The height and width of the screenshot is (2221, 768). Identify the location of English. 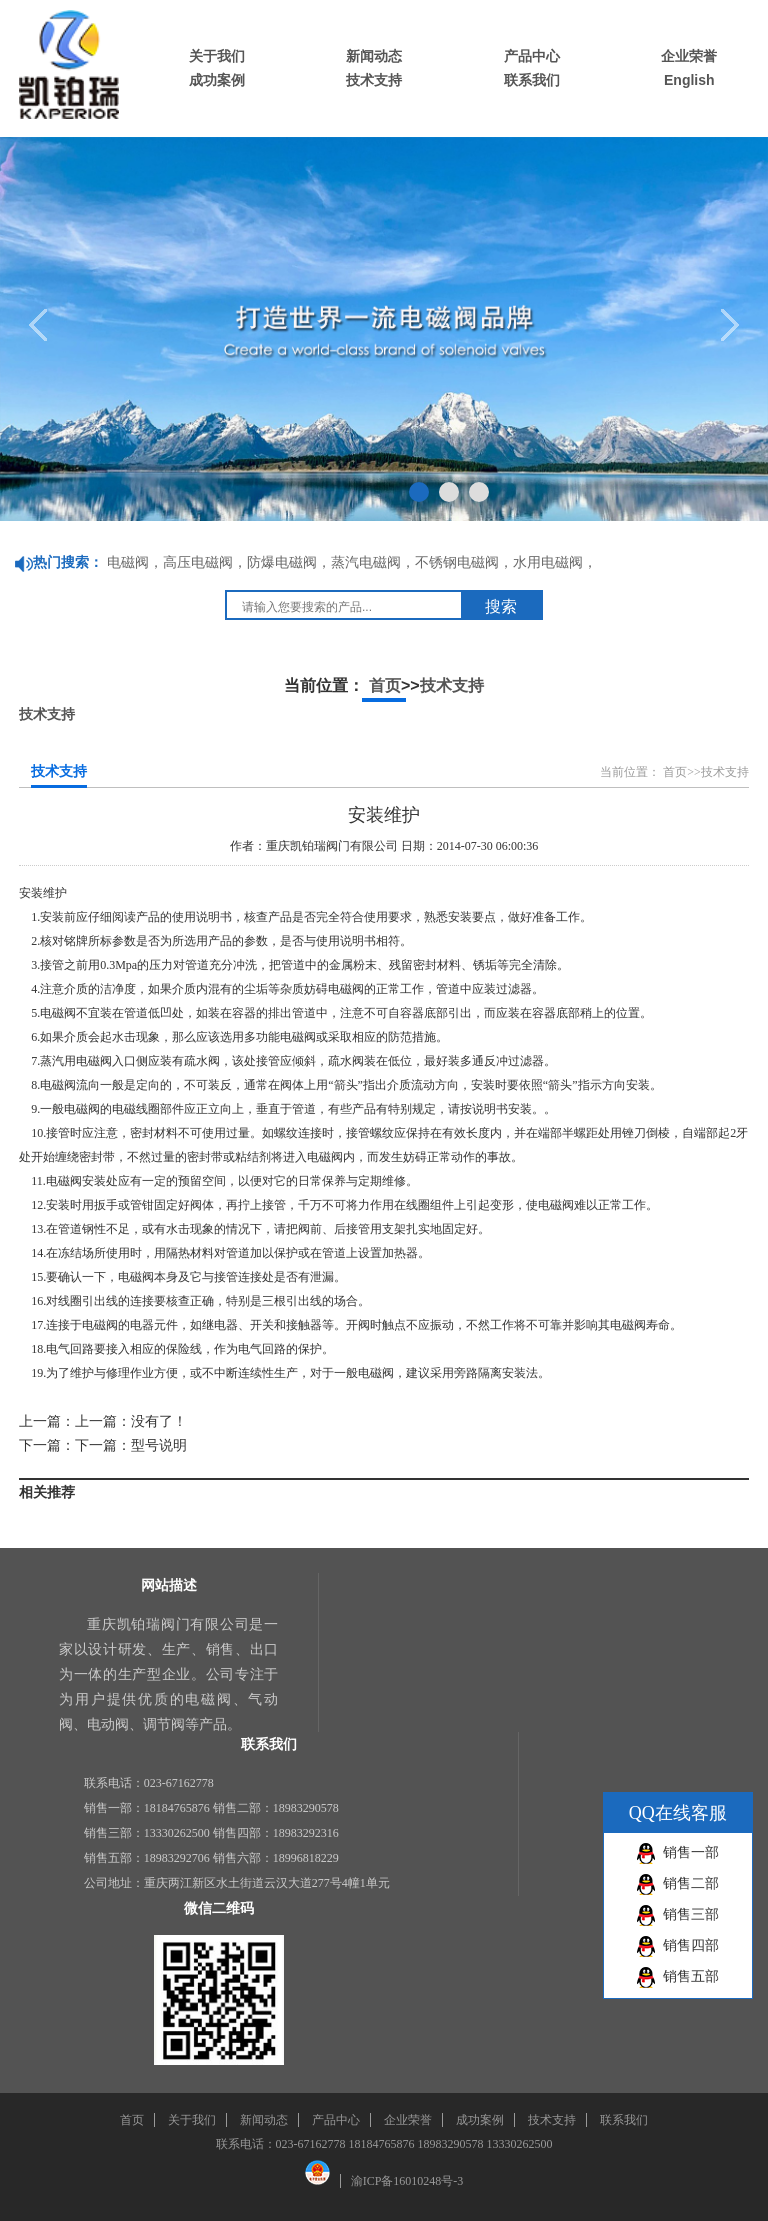
(689, 80).